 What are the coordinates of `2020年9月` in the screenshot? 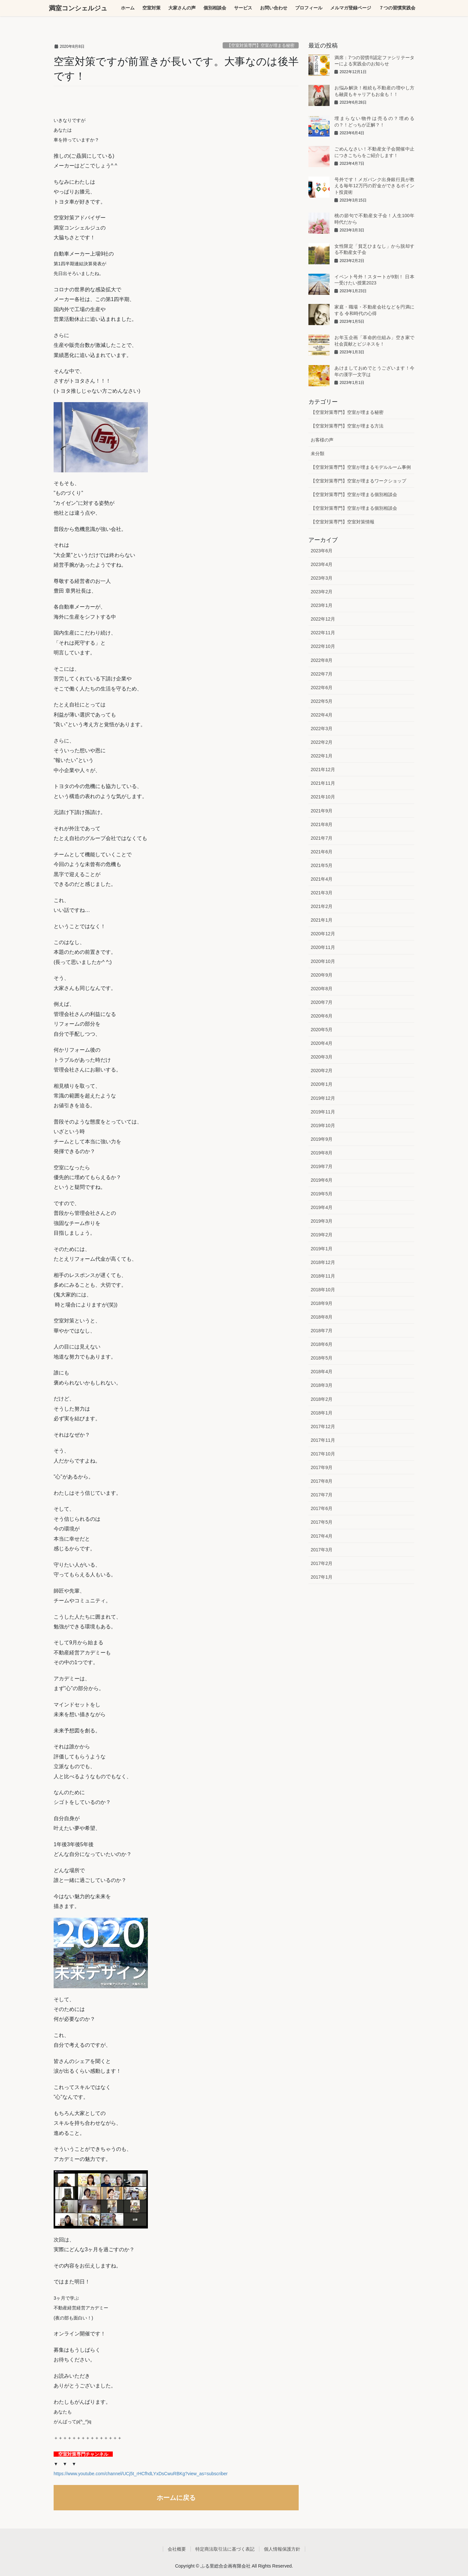 It's located at (321, 975).